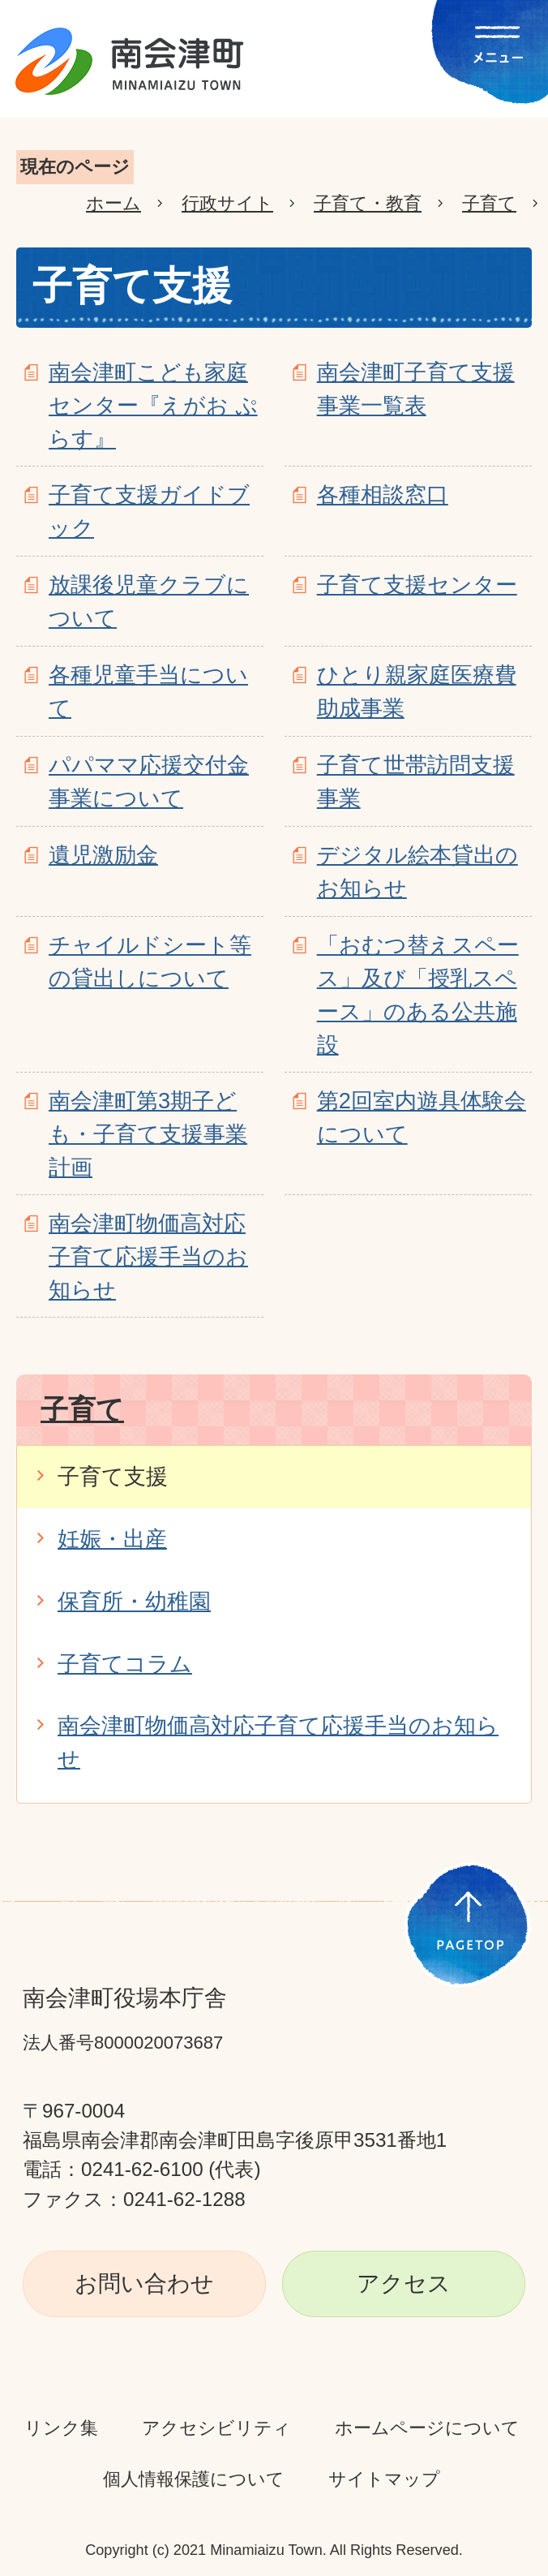 Image resolution: width=548 pixels, height=2576 pixels. What do you see at coordinates (427, 2428) in the screenshot?
I see `ホームページについて` at bounding box center [427, 2428].